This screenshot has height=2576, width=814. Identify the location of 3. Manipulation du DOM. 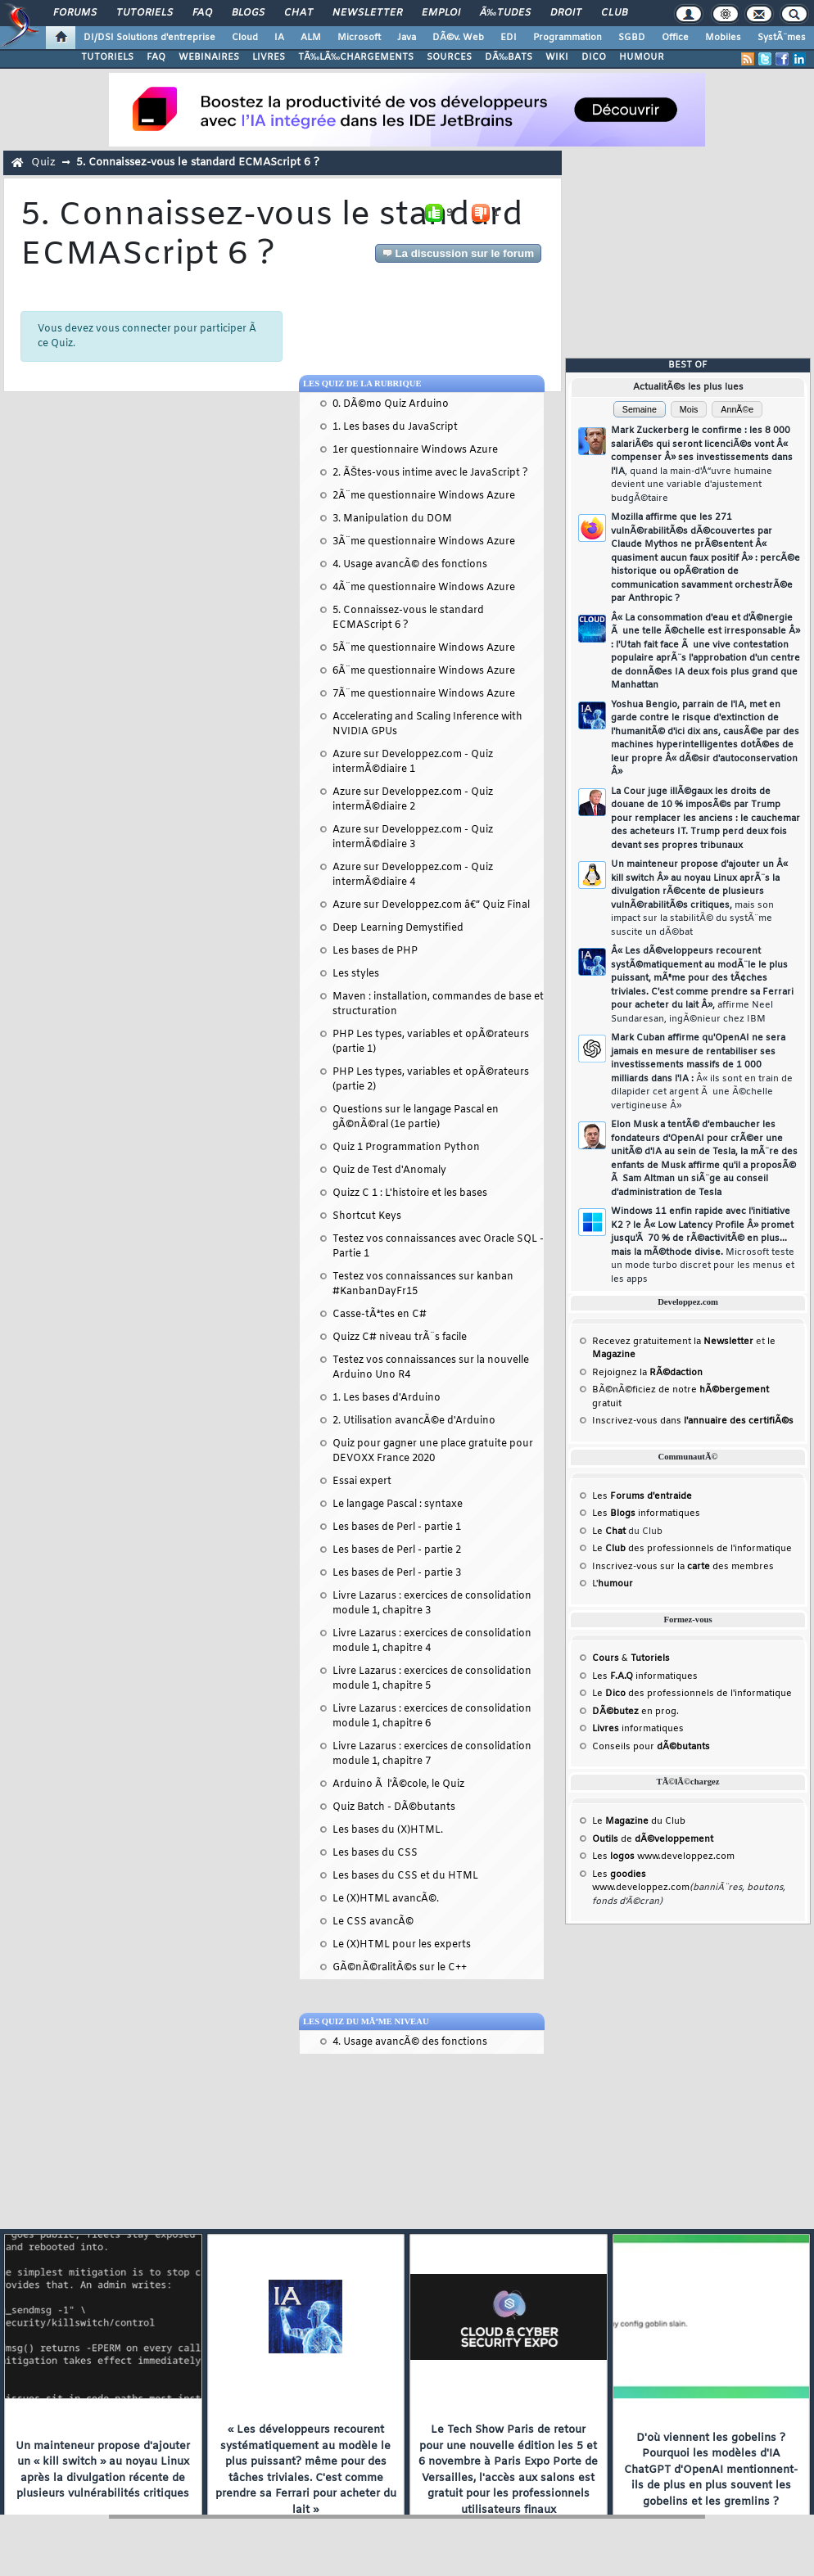
(392, 519).